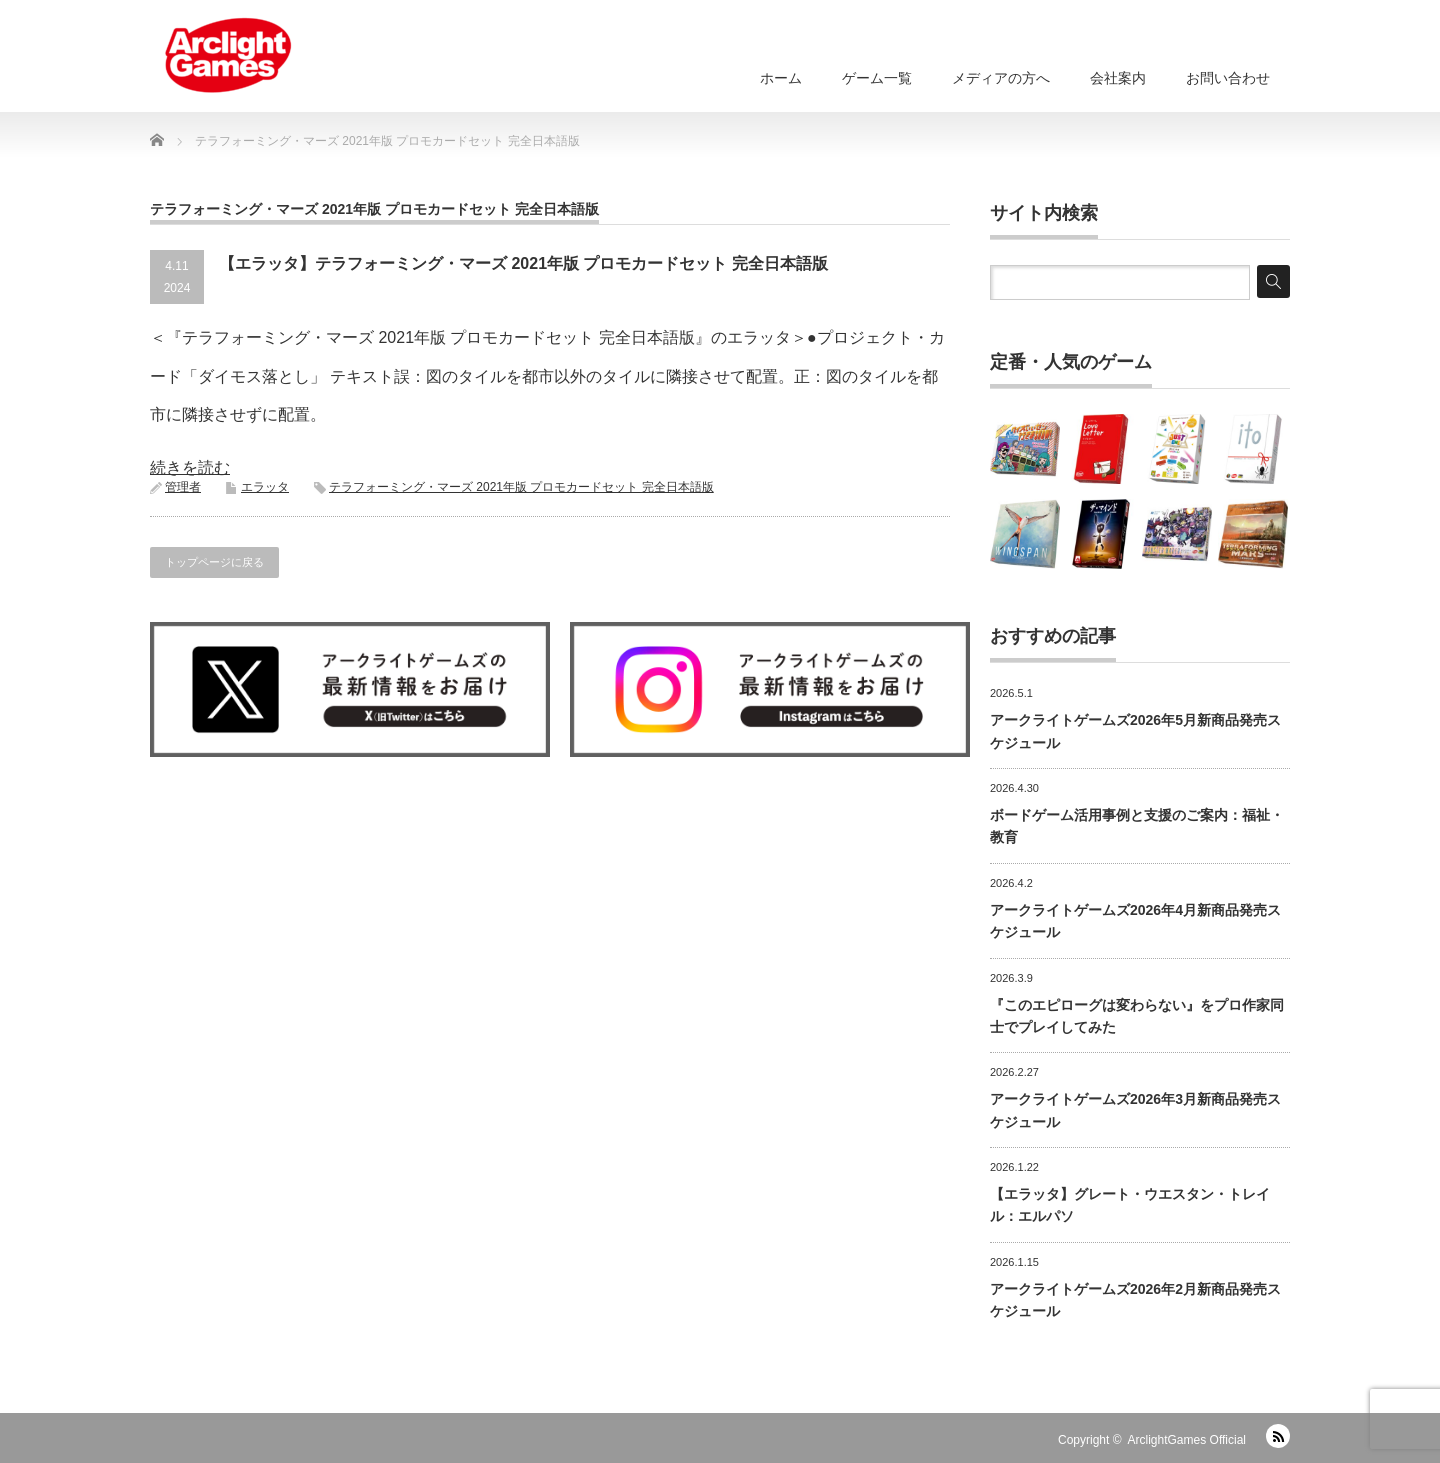 The image size is (1440, 1463). What do you see at coordinates (877, 78) in the screenshot?
I see `ゲーム一覧` at bounding box center [877, 78].